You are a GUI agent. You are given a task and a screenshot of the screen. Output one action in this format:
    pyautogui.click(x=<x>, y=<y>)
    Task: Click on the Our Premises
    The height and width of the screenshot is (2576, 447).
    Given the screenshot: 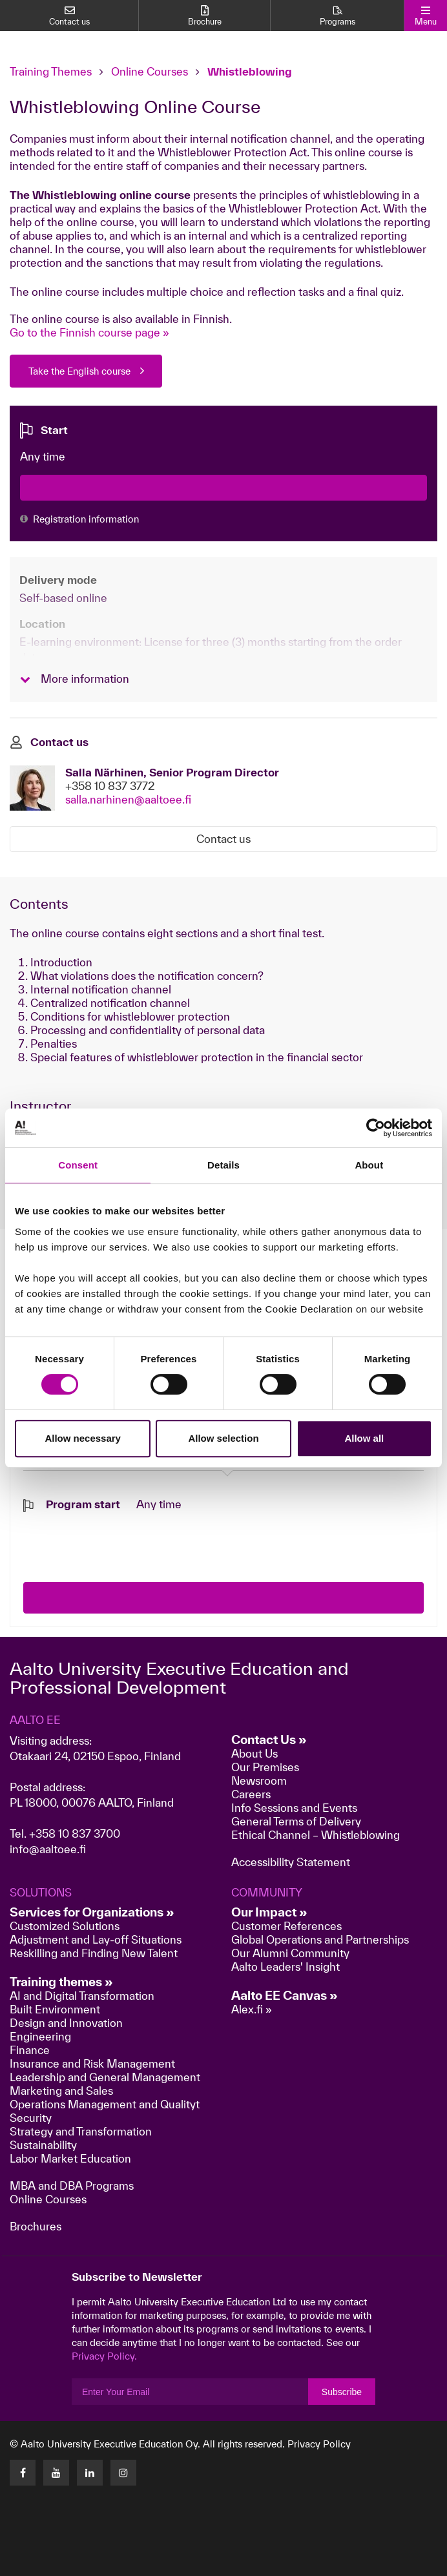 What is the action you would take?
    pyautogui.click(x=265, y=1767)
    